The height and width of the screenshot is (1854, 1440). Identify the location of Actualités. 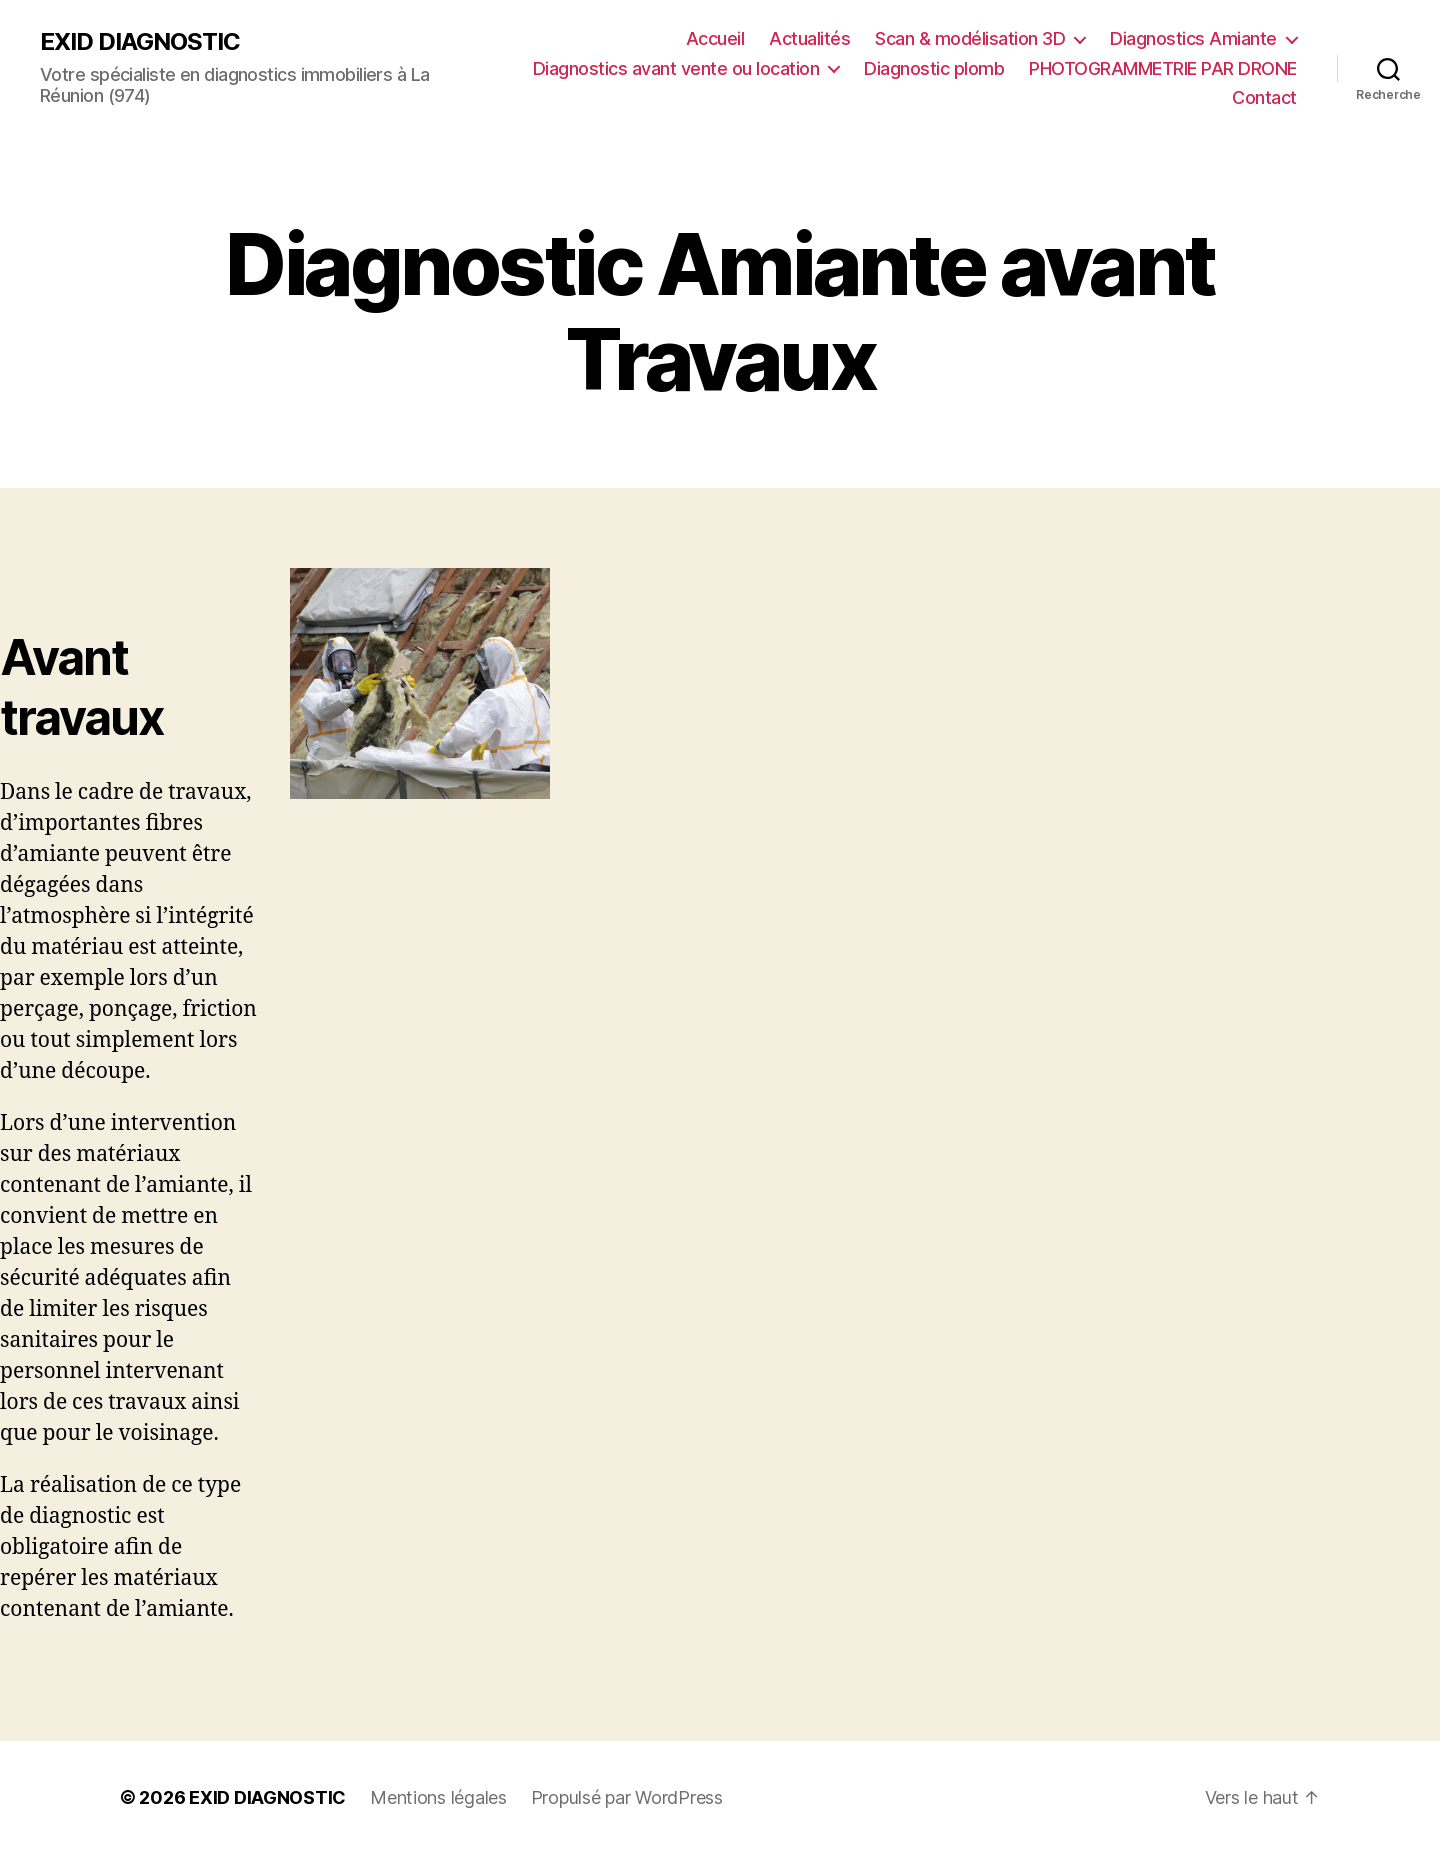
(809, 38).